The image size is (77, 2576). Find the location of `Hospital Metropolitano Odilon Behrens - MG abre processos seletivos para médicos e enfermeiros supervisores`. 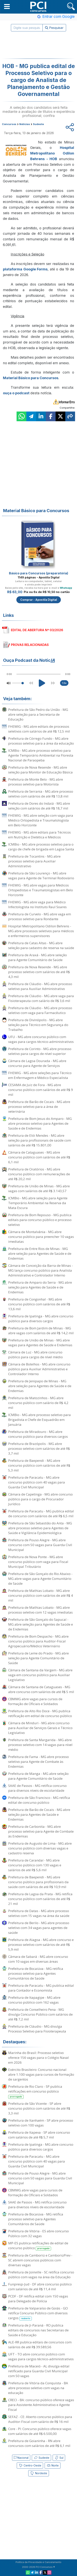

Hospital Metropolitano Odilon Behrens - MG abre processos seletivos para médicos e enfermeiros supervisores is located at coordinates (41, 931).